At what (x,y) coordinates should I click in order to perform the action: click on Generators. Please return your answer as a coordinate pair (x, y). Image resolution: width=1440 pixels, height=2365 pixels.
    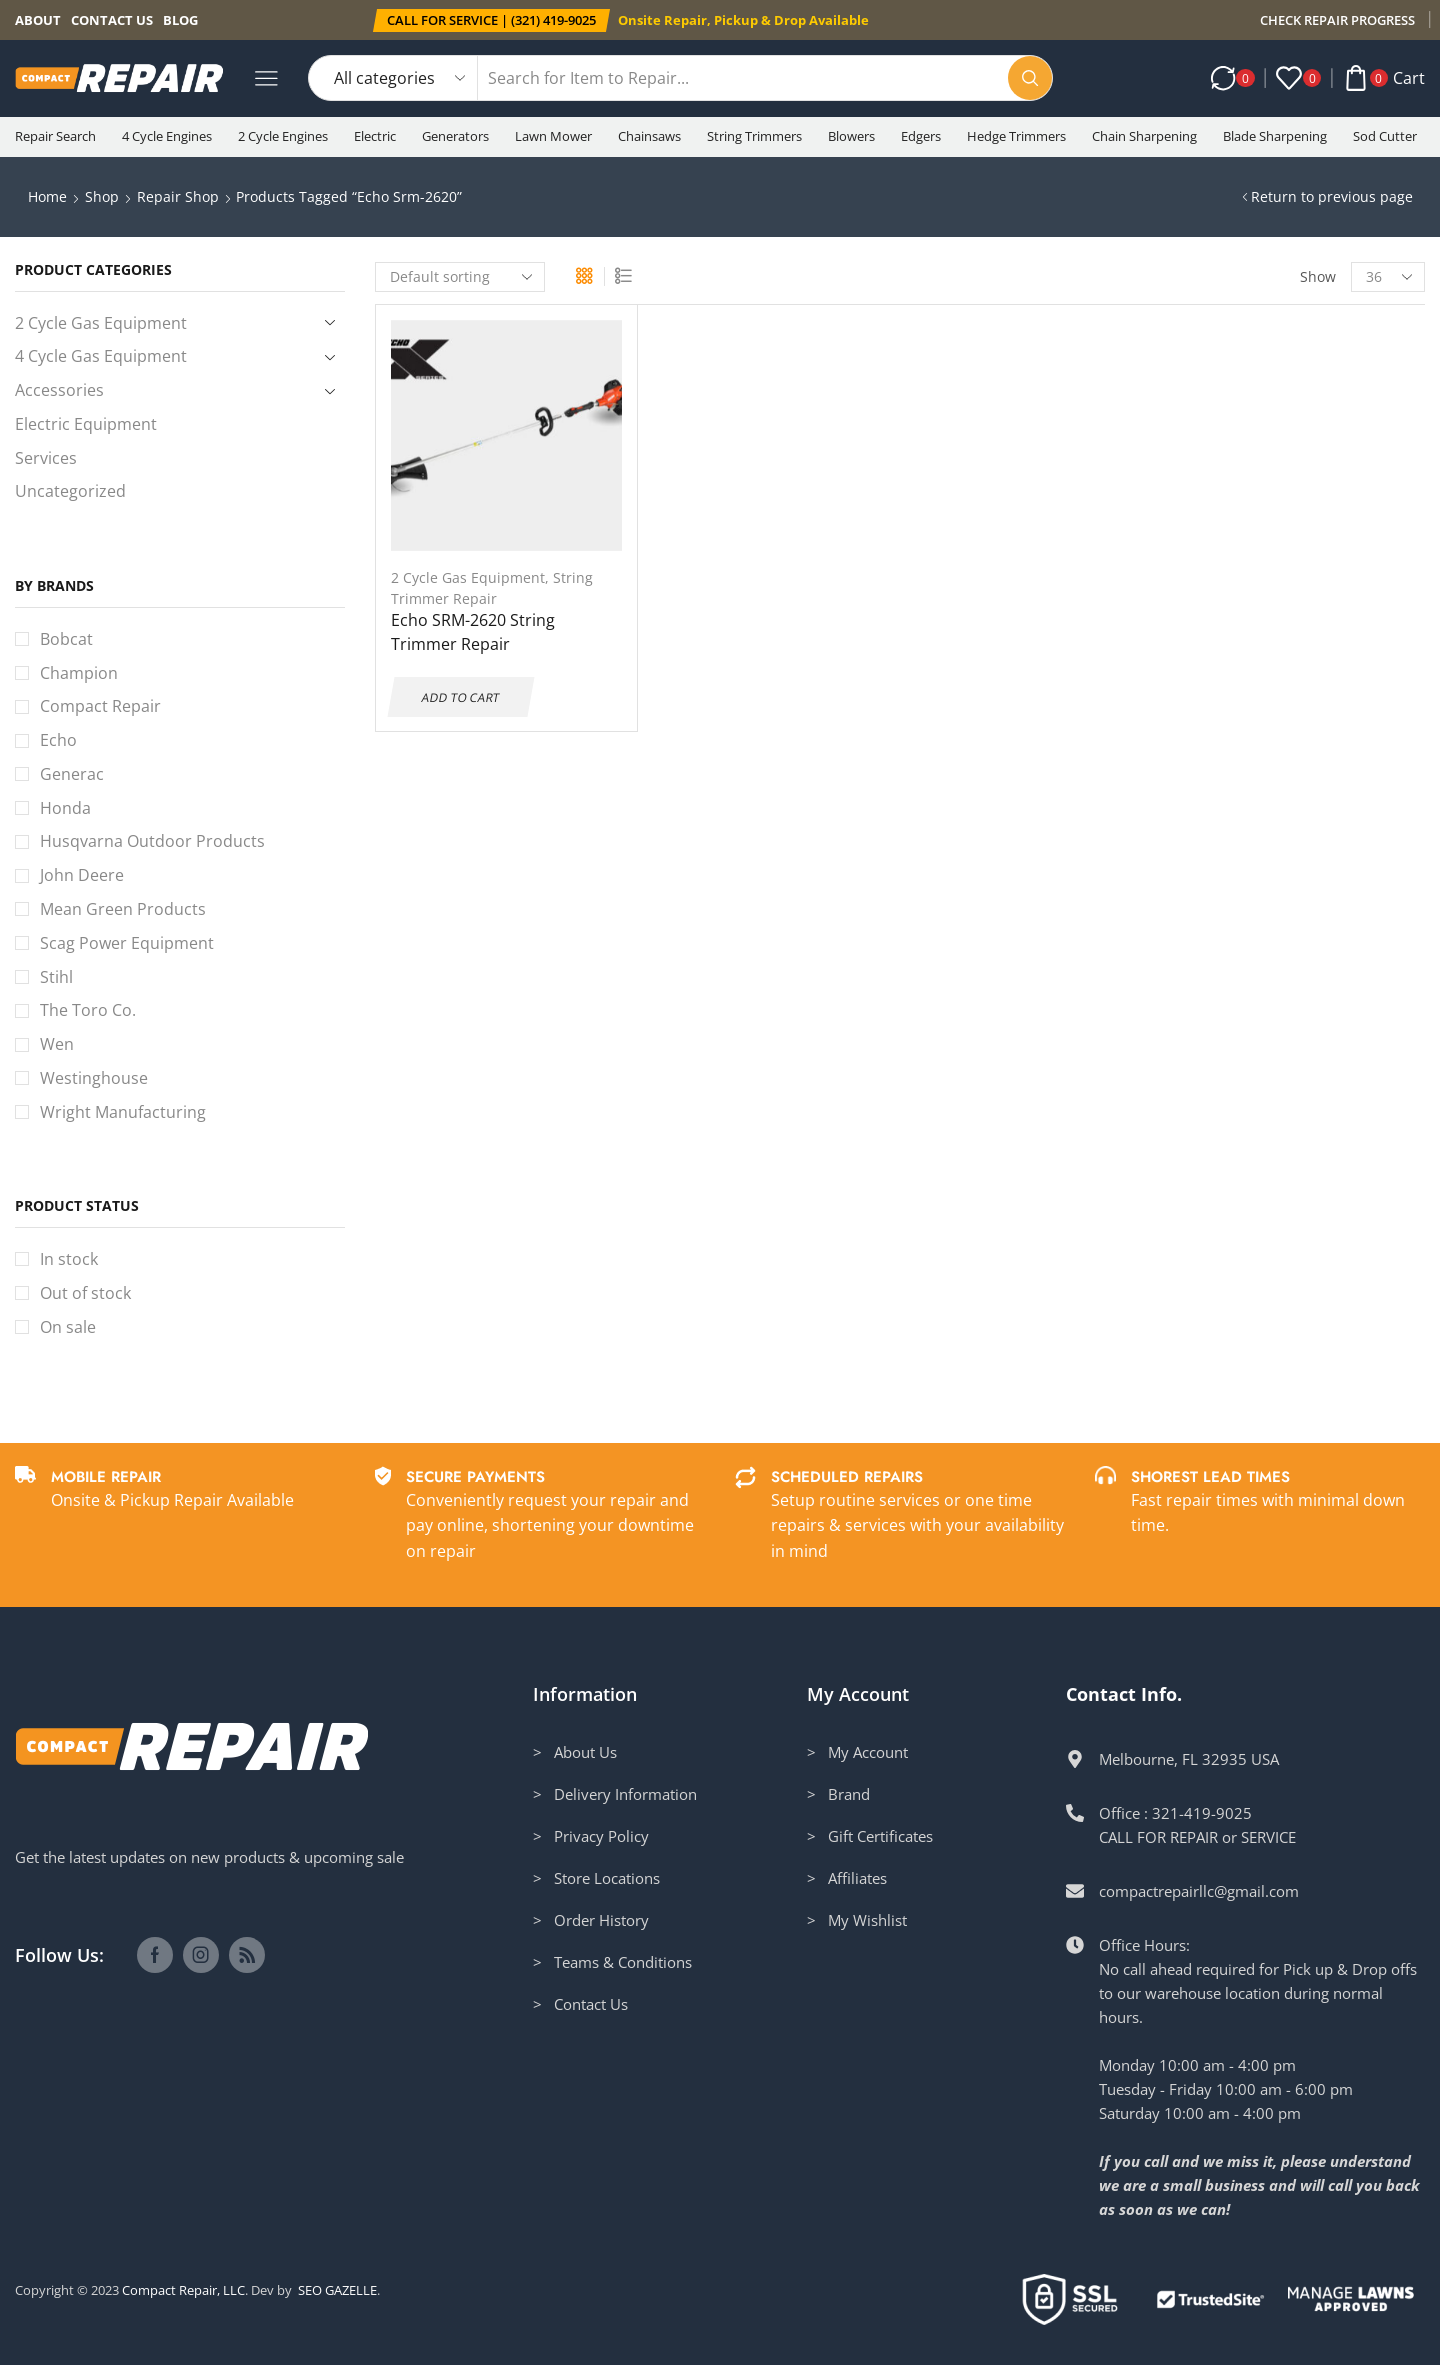
    Looking at the image, I should click on (455, 136).